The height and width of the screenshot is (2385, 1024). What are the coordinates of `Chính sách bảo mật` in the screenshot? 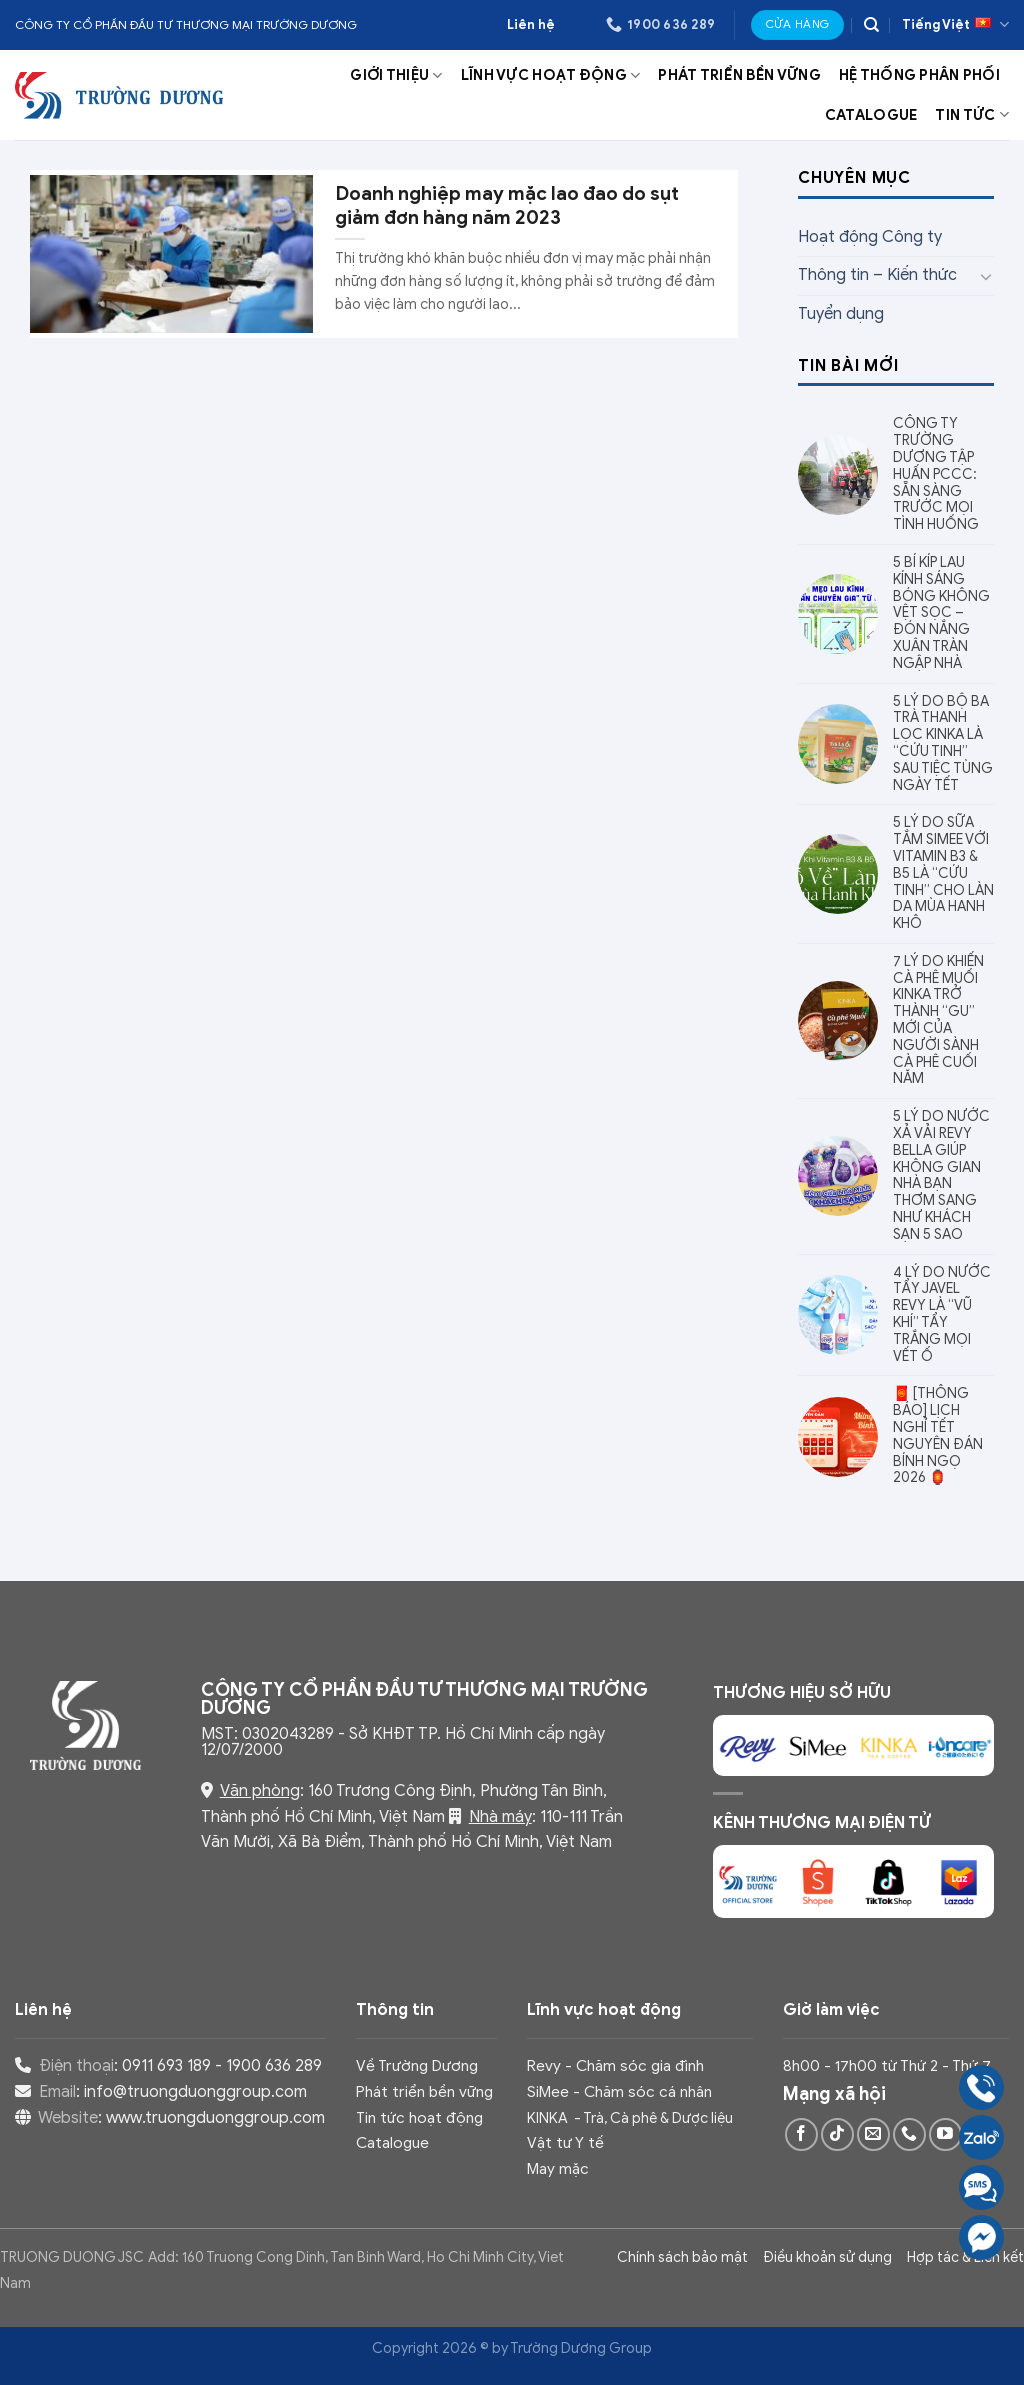 It's located at (682, 2257).